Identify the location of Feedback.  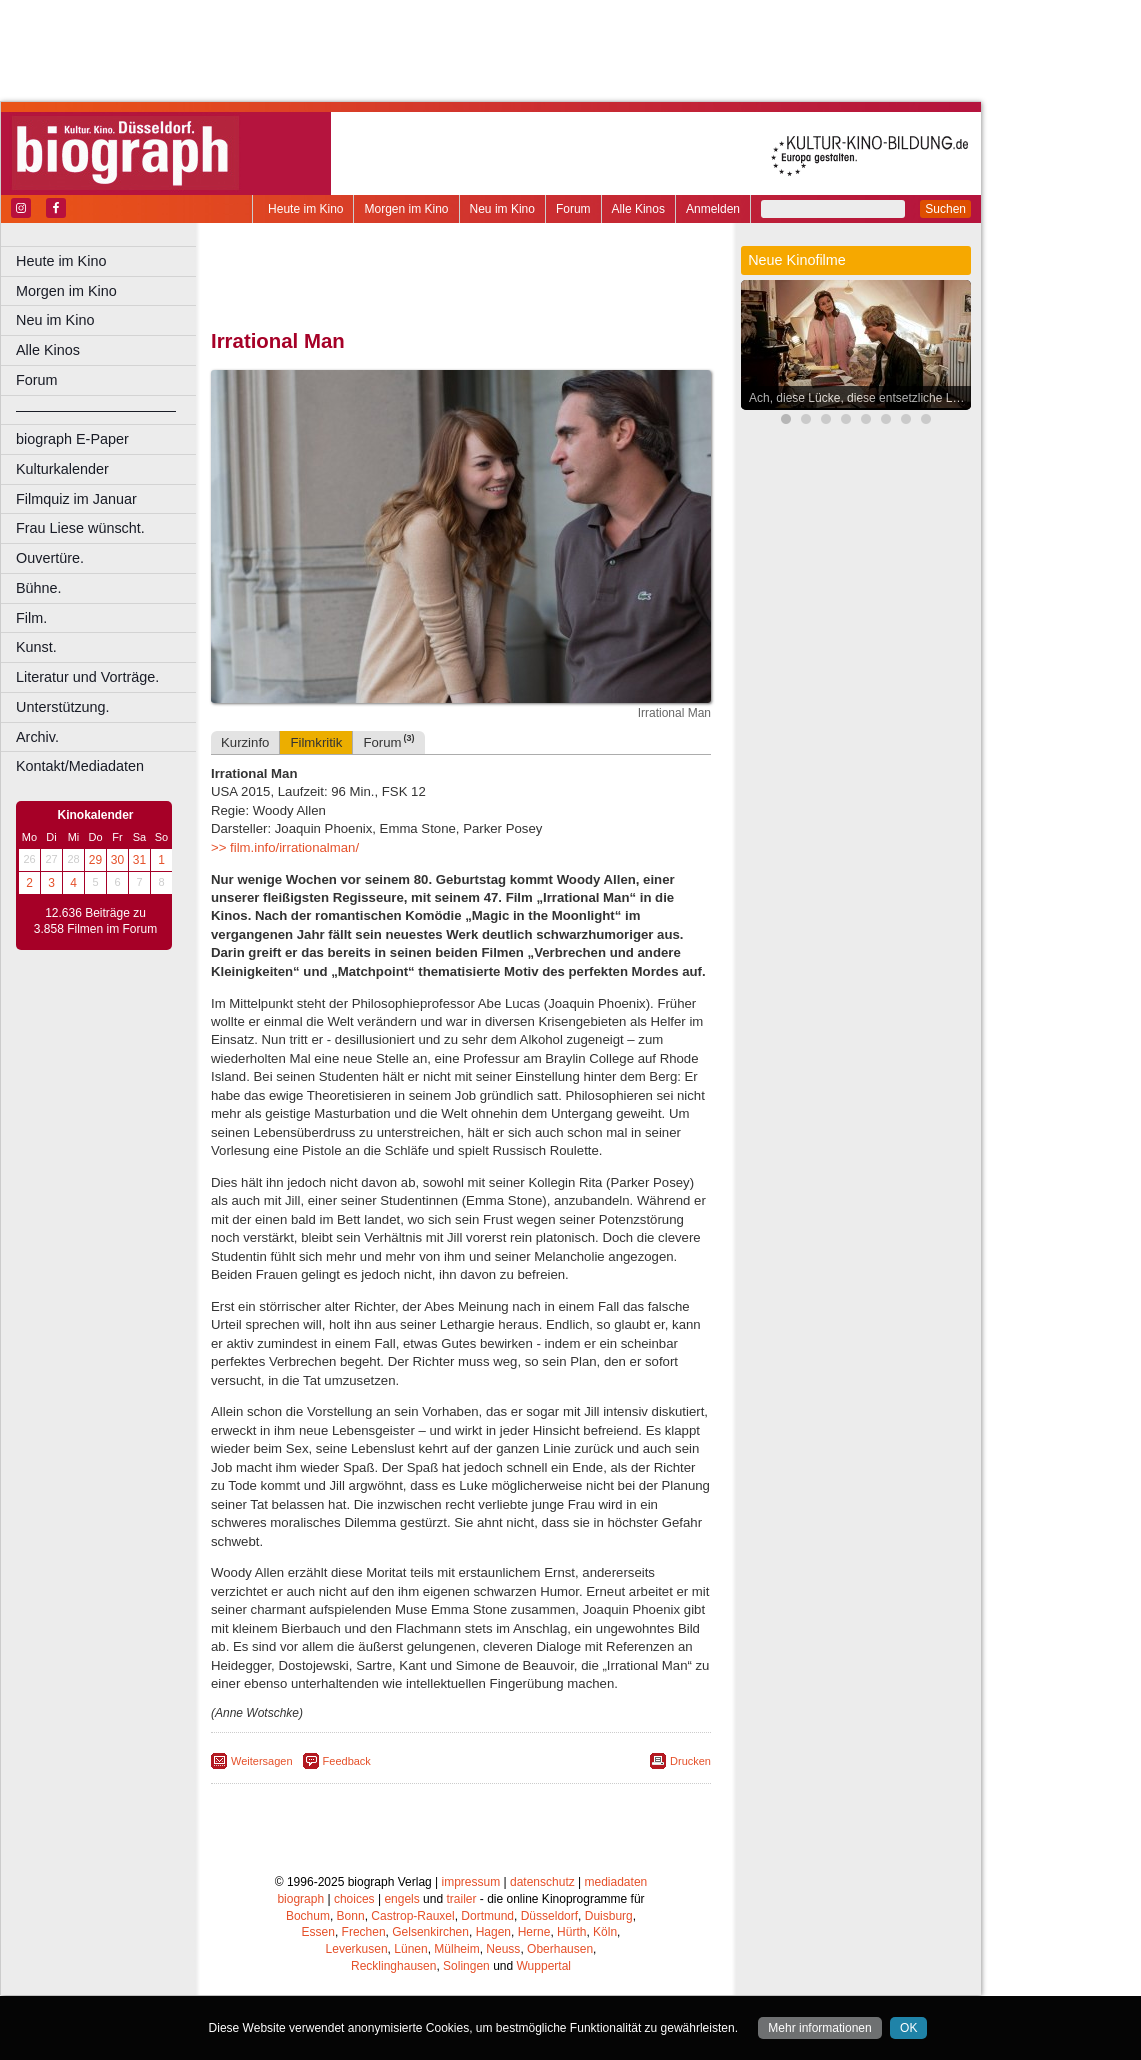
(347, 1761).